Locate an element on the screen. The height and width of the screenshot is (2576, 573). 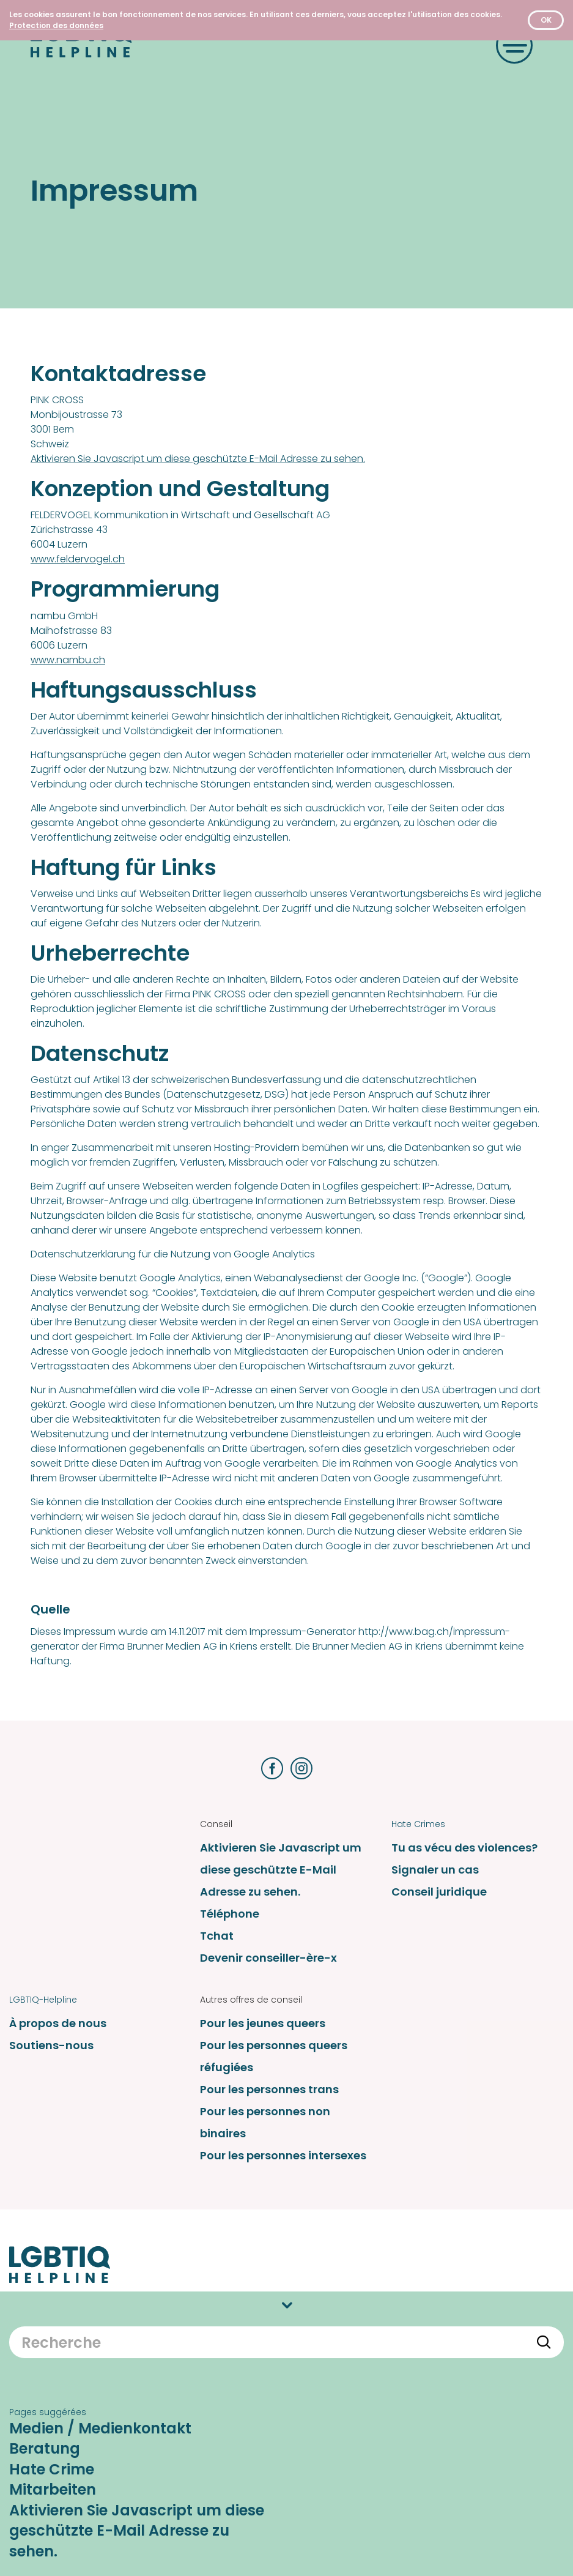
Tu as vécu des violences? is located at coordinates (464, 1847).